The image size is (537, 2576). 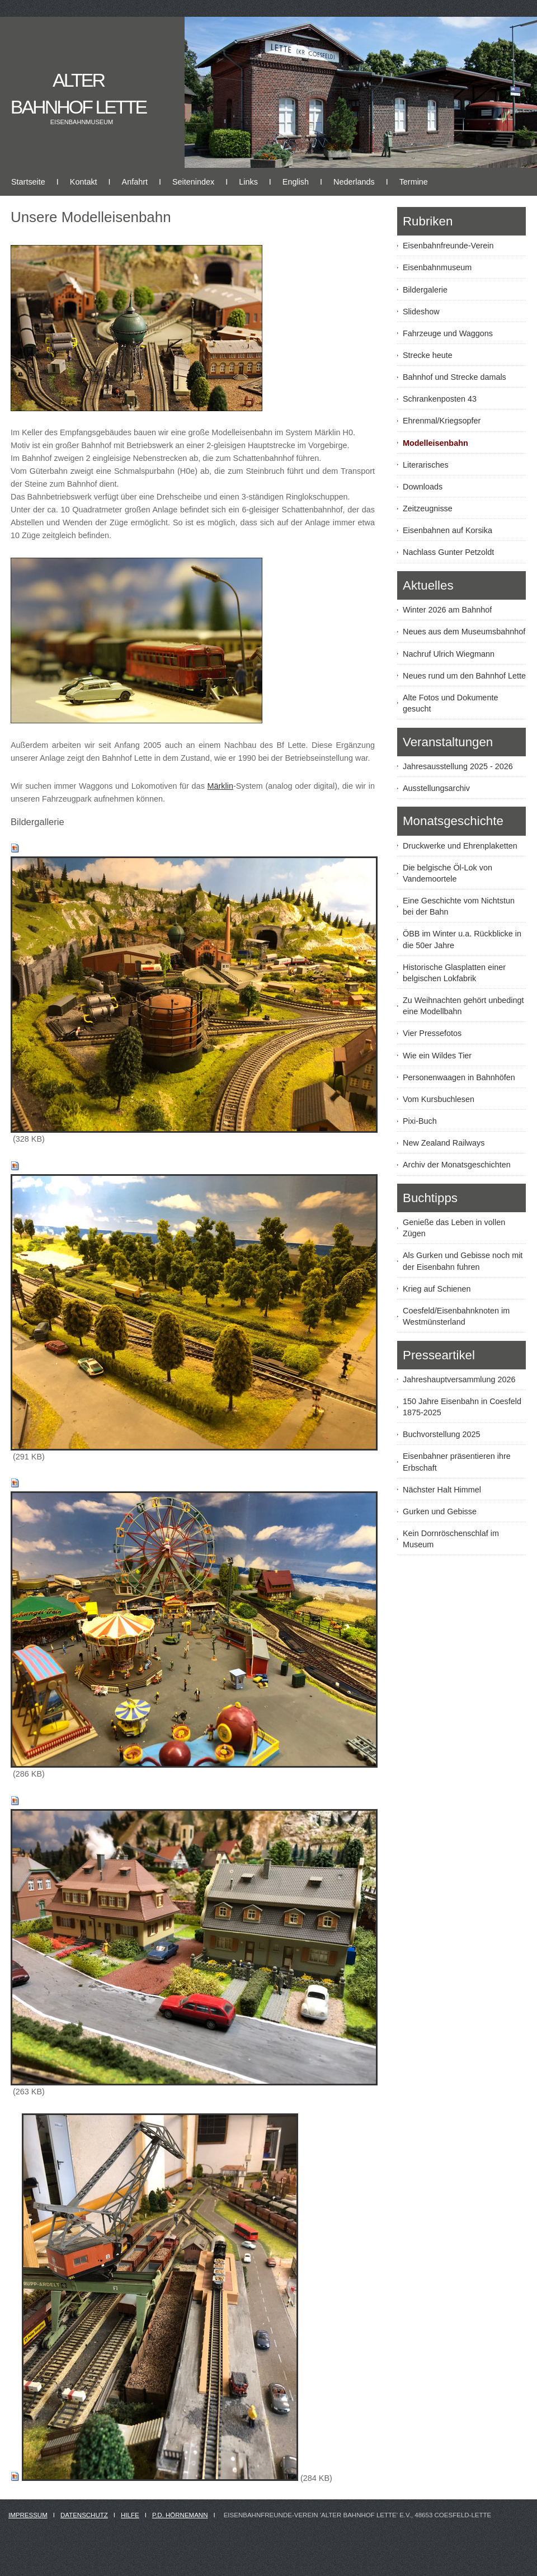 What do you see at coordinates (220, 785) in the screenshot?
I see `Märklin` at bounding box center [220, 785].